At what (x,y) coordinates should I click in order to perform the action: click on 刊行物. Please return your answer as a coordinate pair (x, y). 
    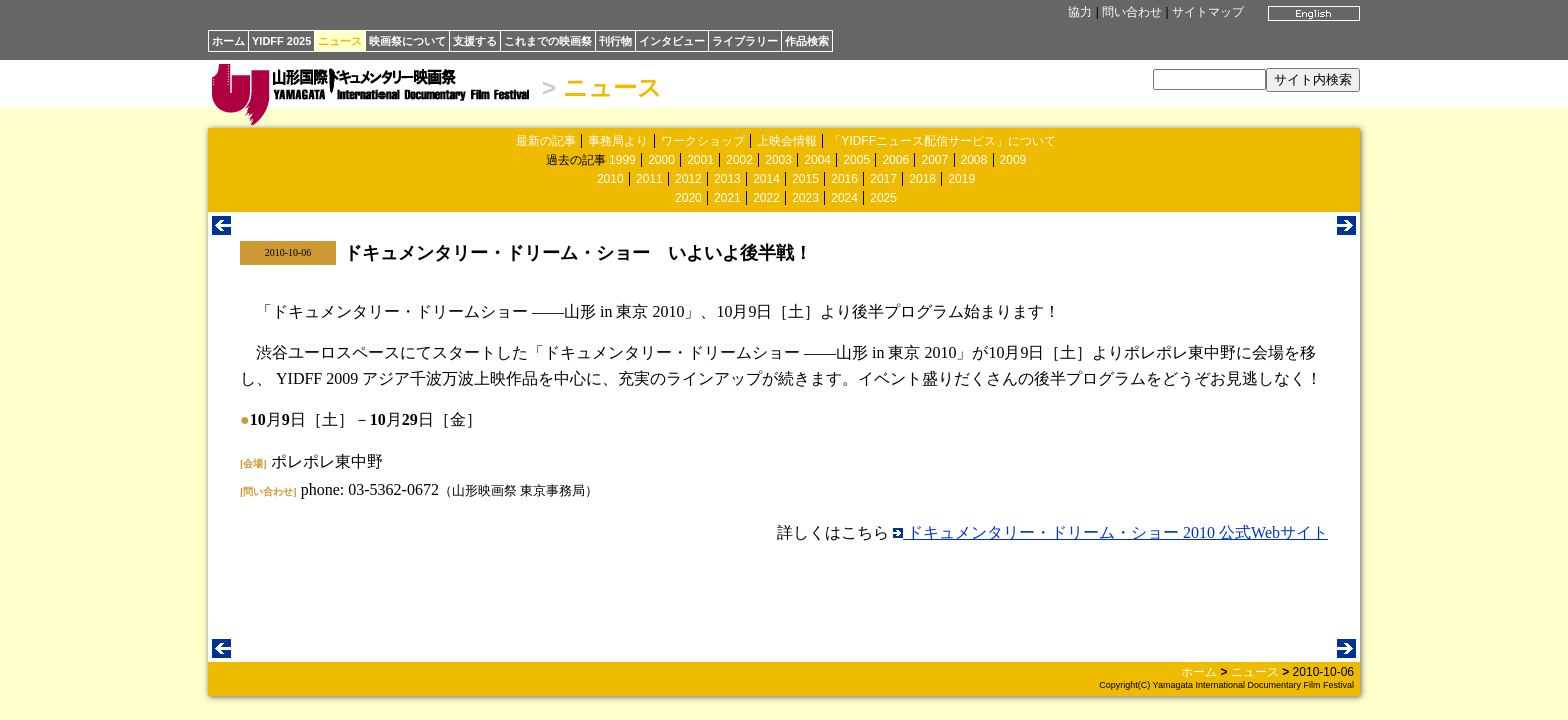
    Looking at the image, I should click on (615, 41).